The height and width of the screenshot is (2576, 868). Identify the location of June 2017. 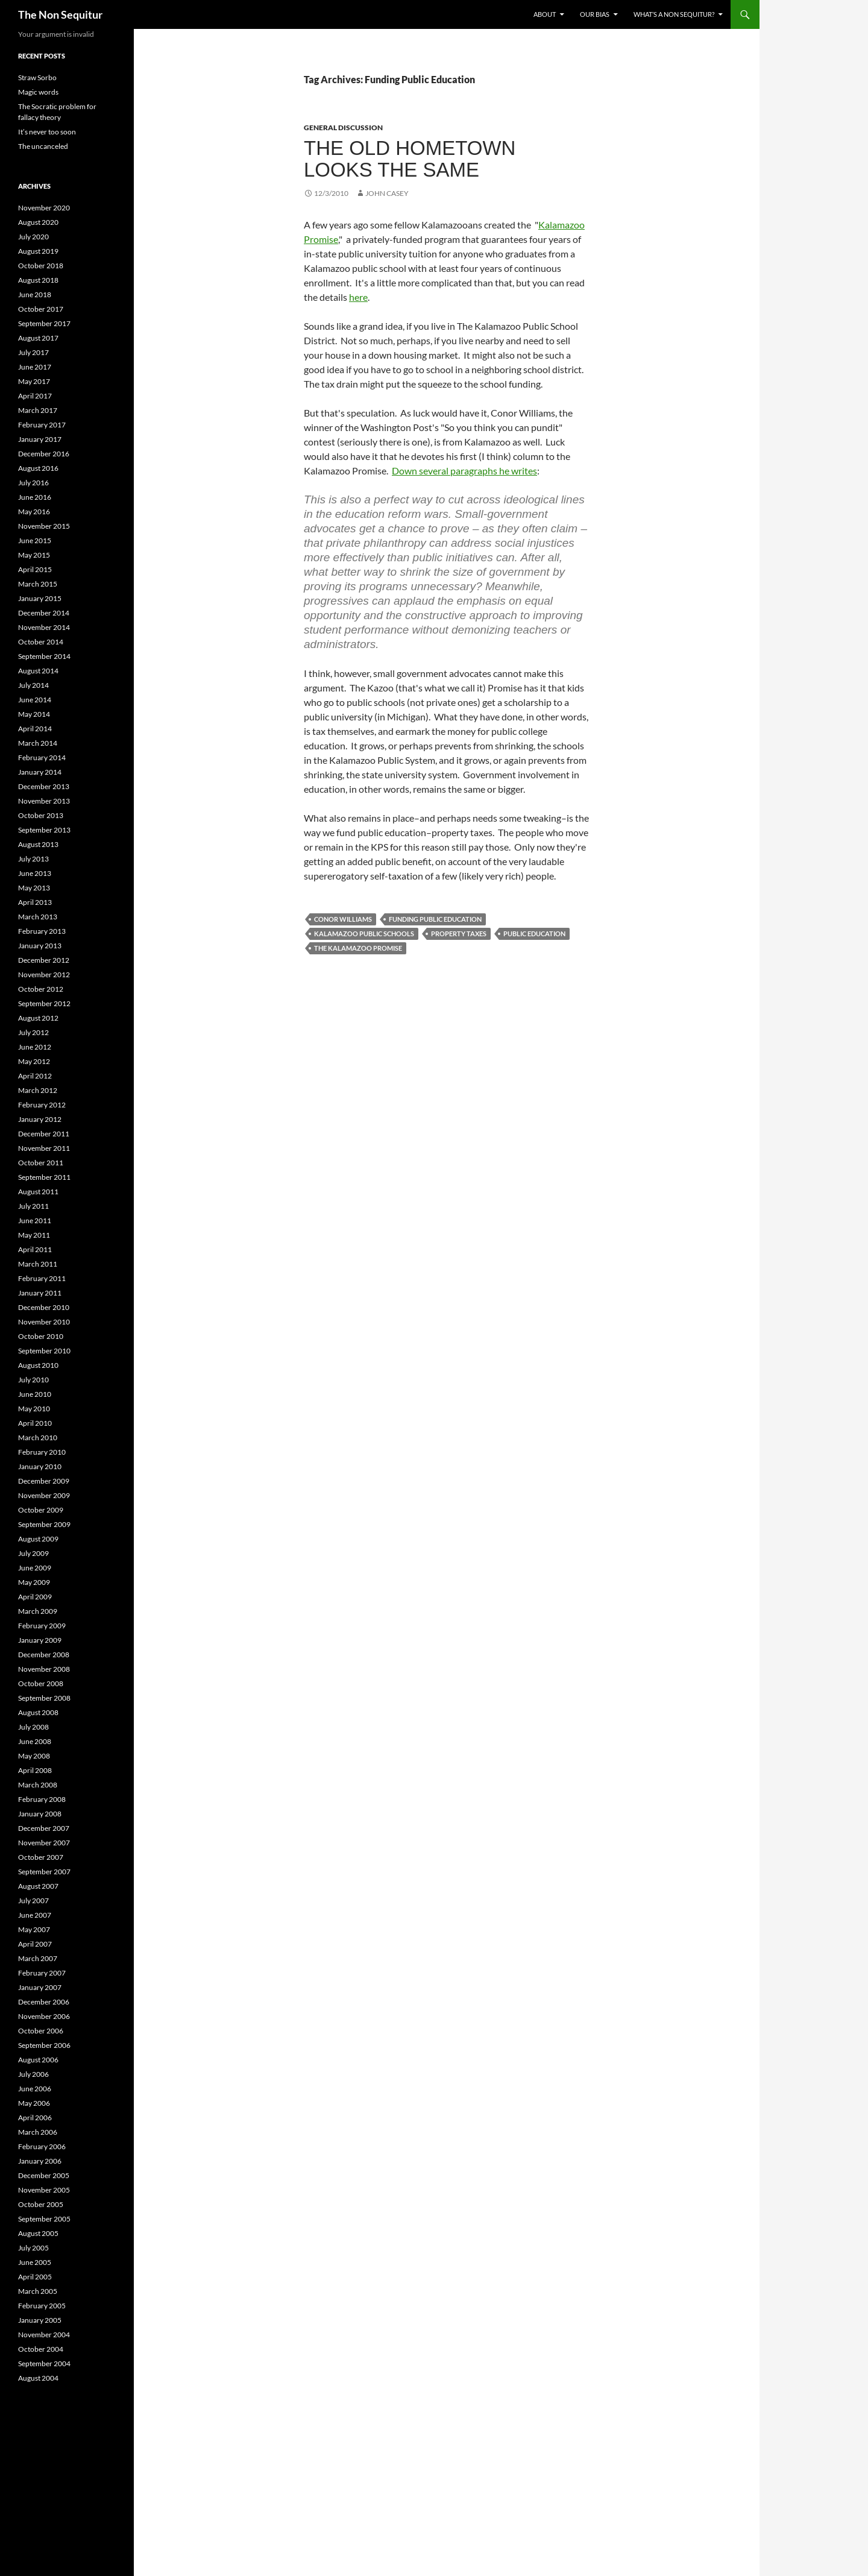
(34, 366).